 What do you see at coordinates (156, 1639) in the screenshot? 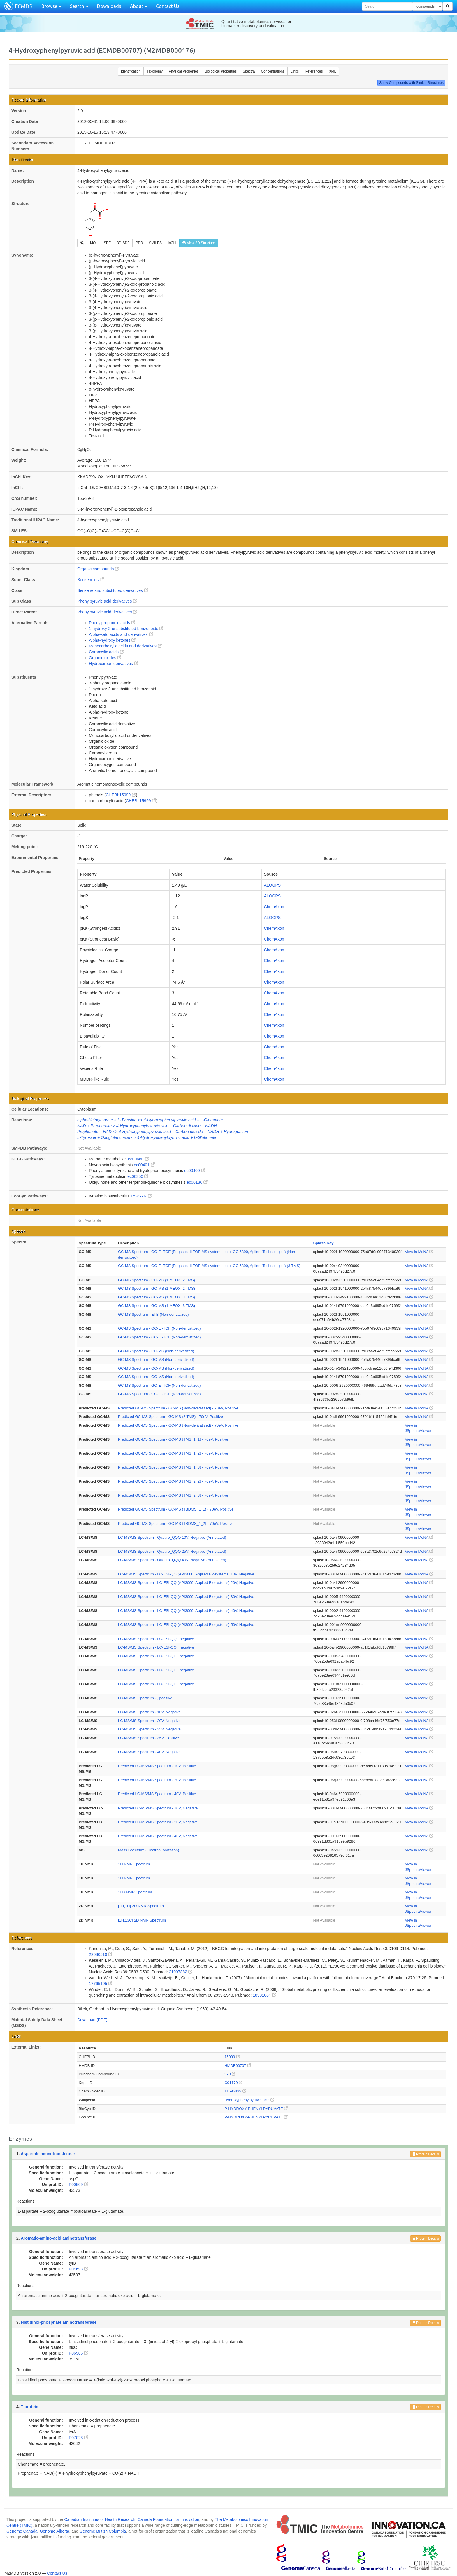
I see `LC-MS/MS Spectrum - LC-ESI-QQ , negative` at bounding box center [156, 1639].